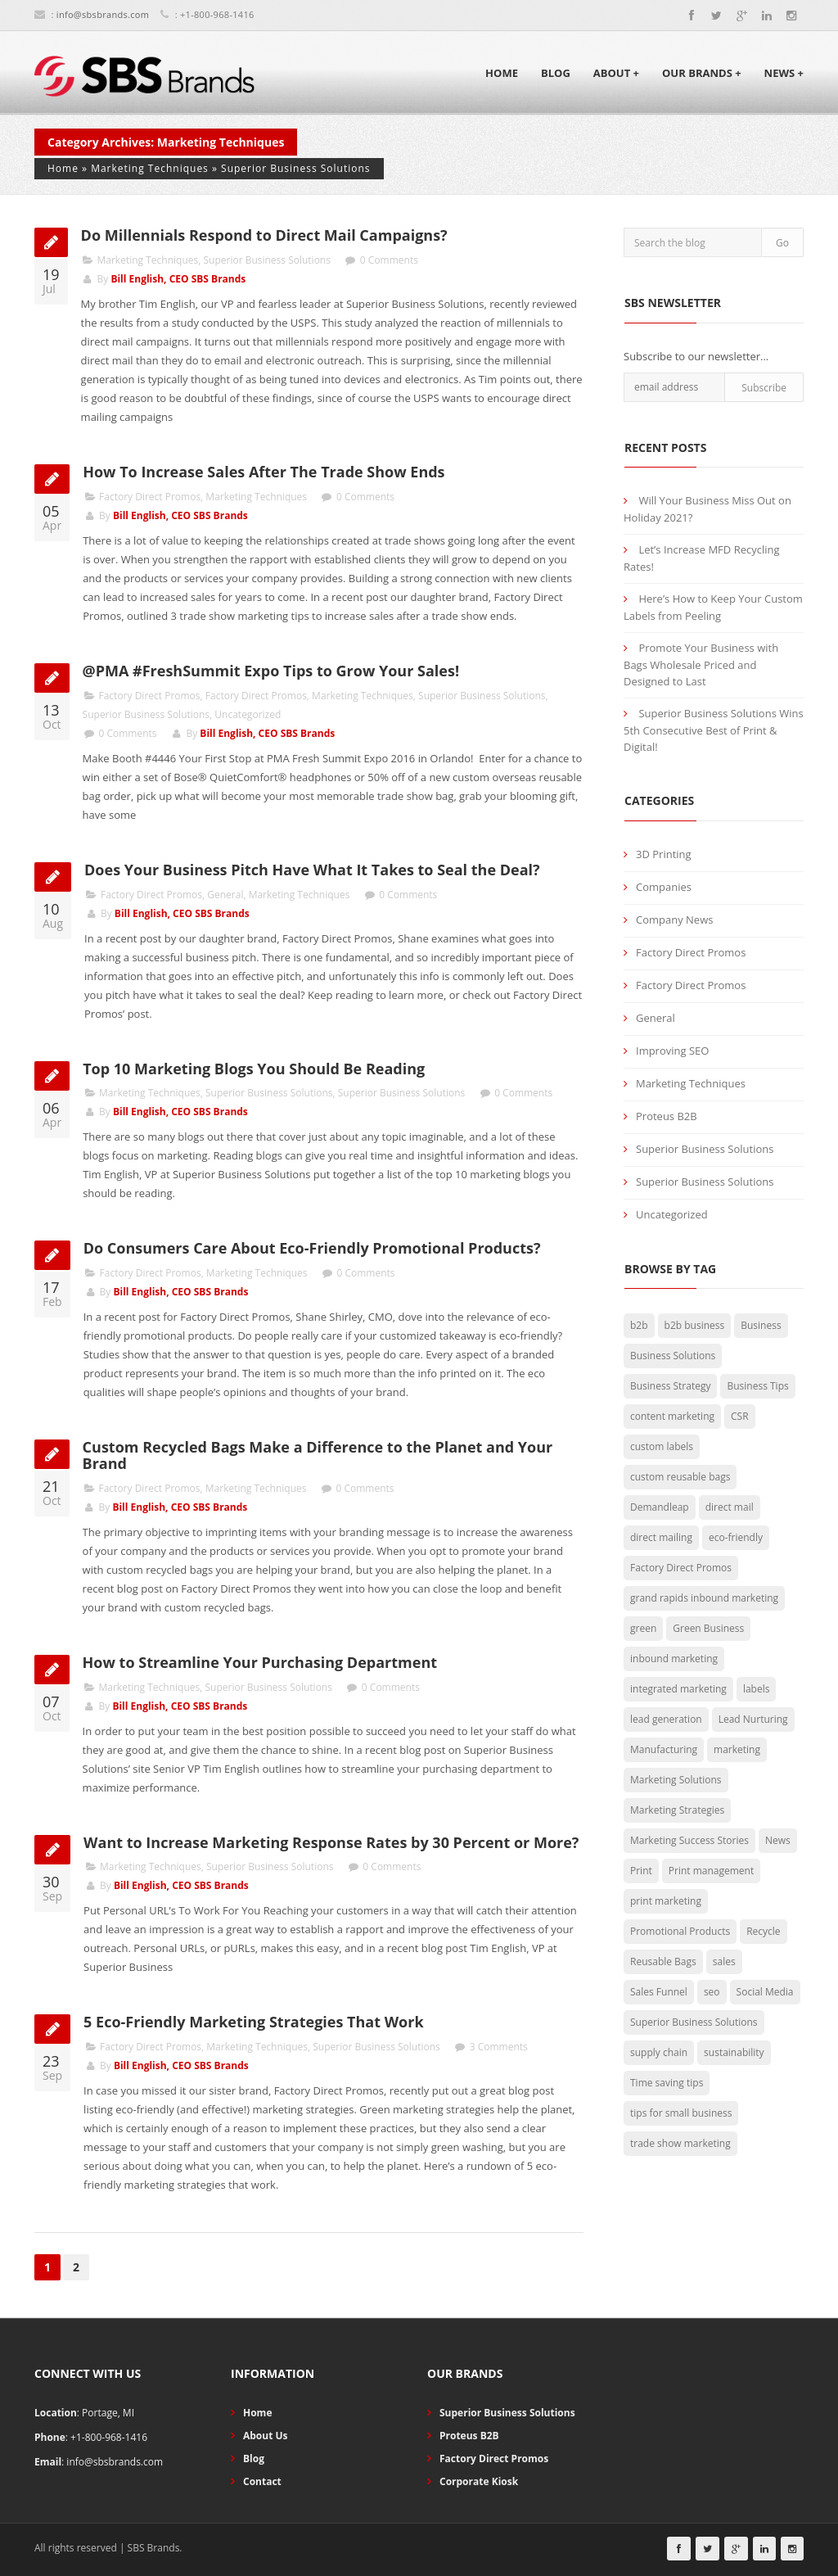  I want to click on Do Millennials Respond to Direct Mail Campaigns?, so click(264, 235).